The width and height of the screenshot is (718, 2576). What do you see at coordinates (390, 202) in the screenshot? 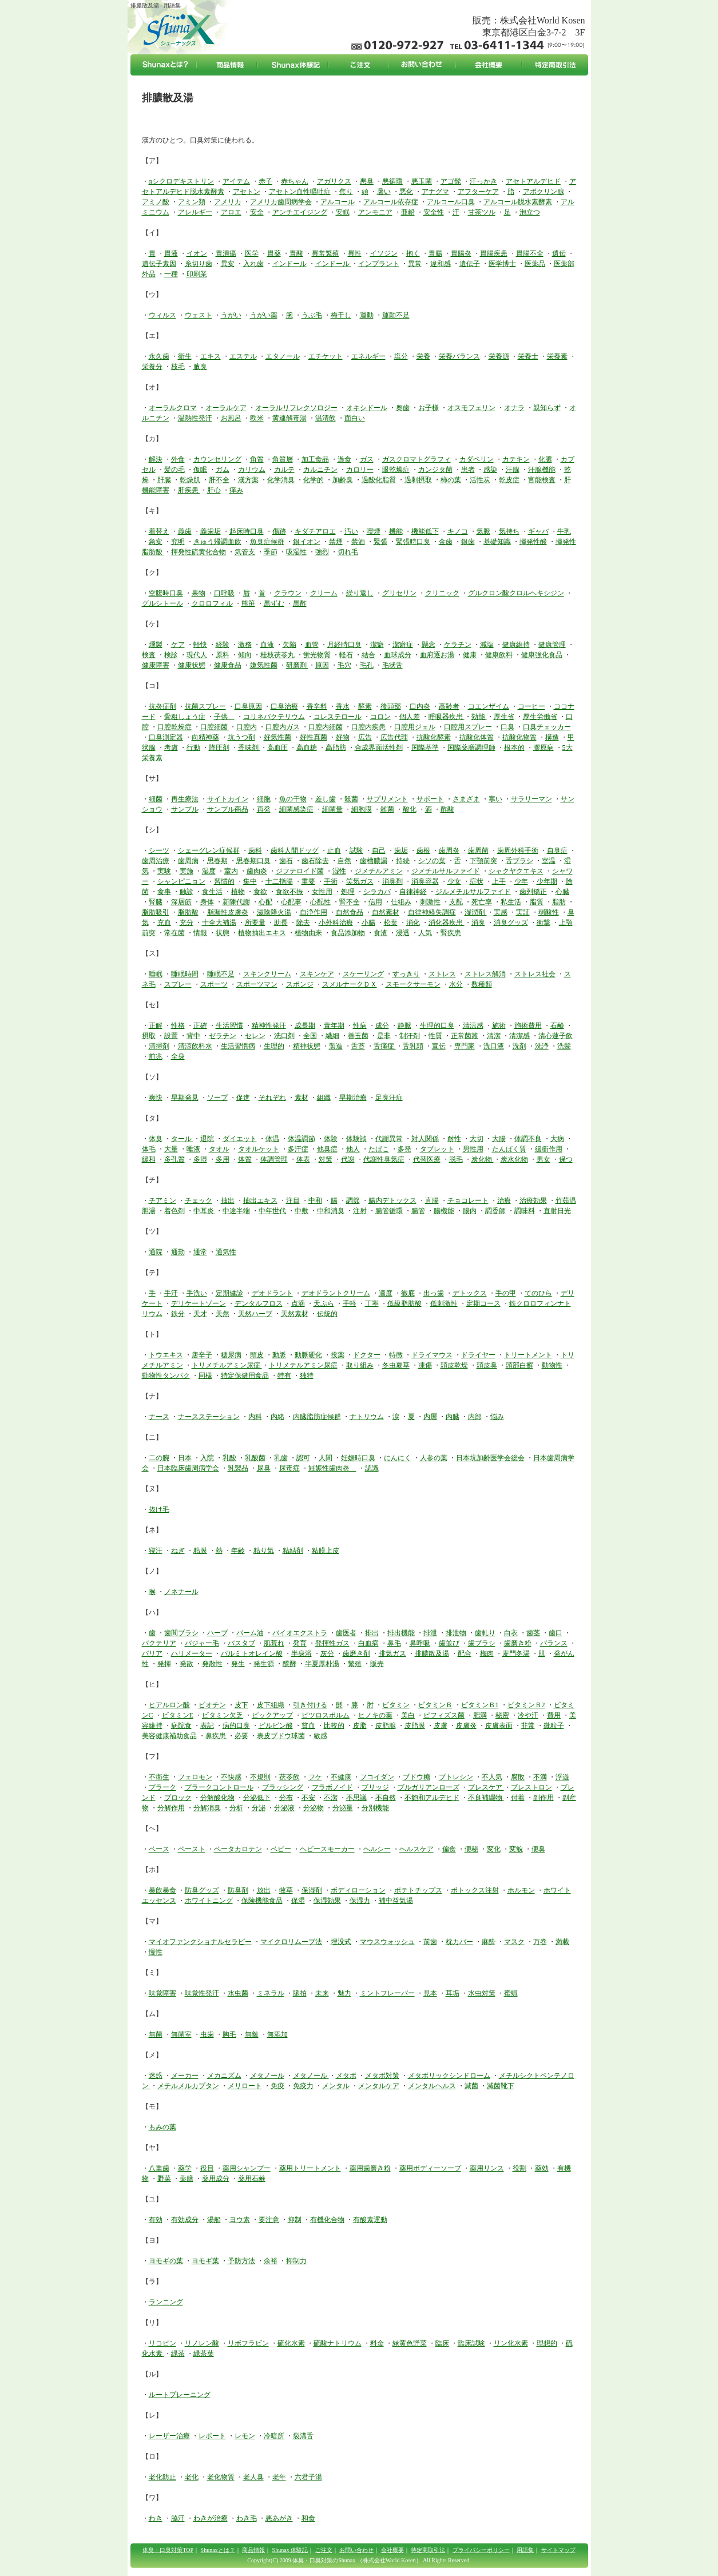
I see `アルコール依存症` at bounding box center [390, 202].